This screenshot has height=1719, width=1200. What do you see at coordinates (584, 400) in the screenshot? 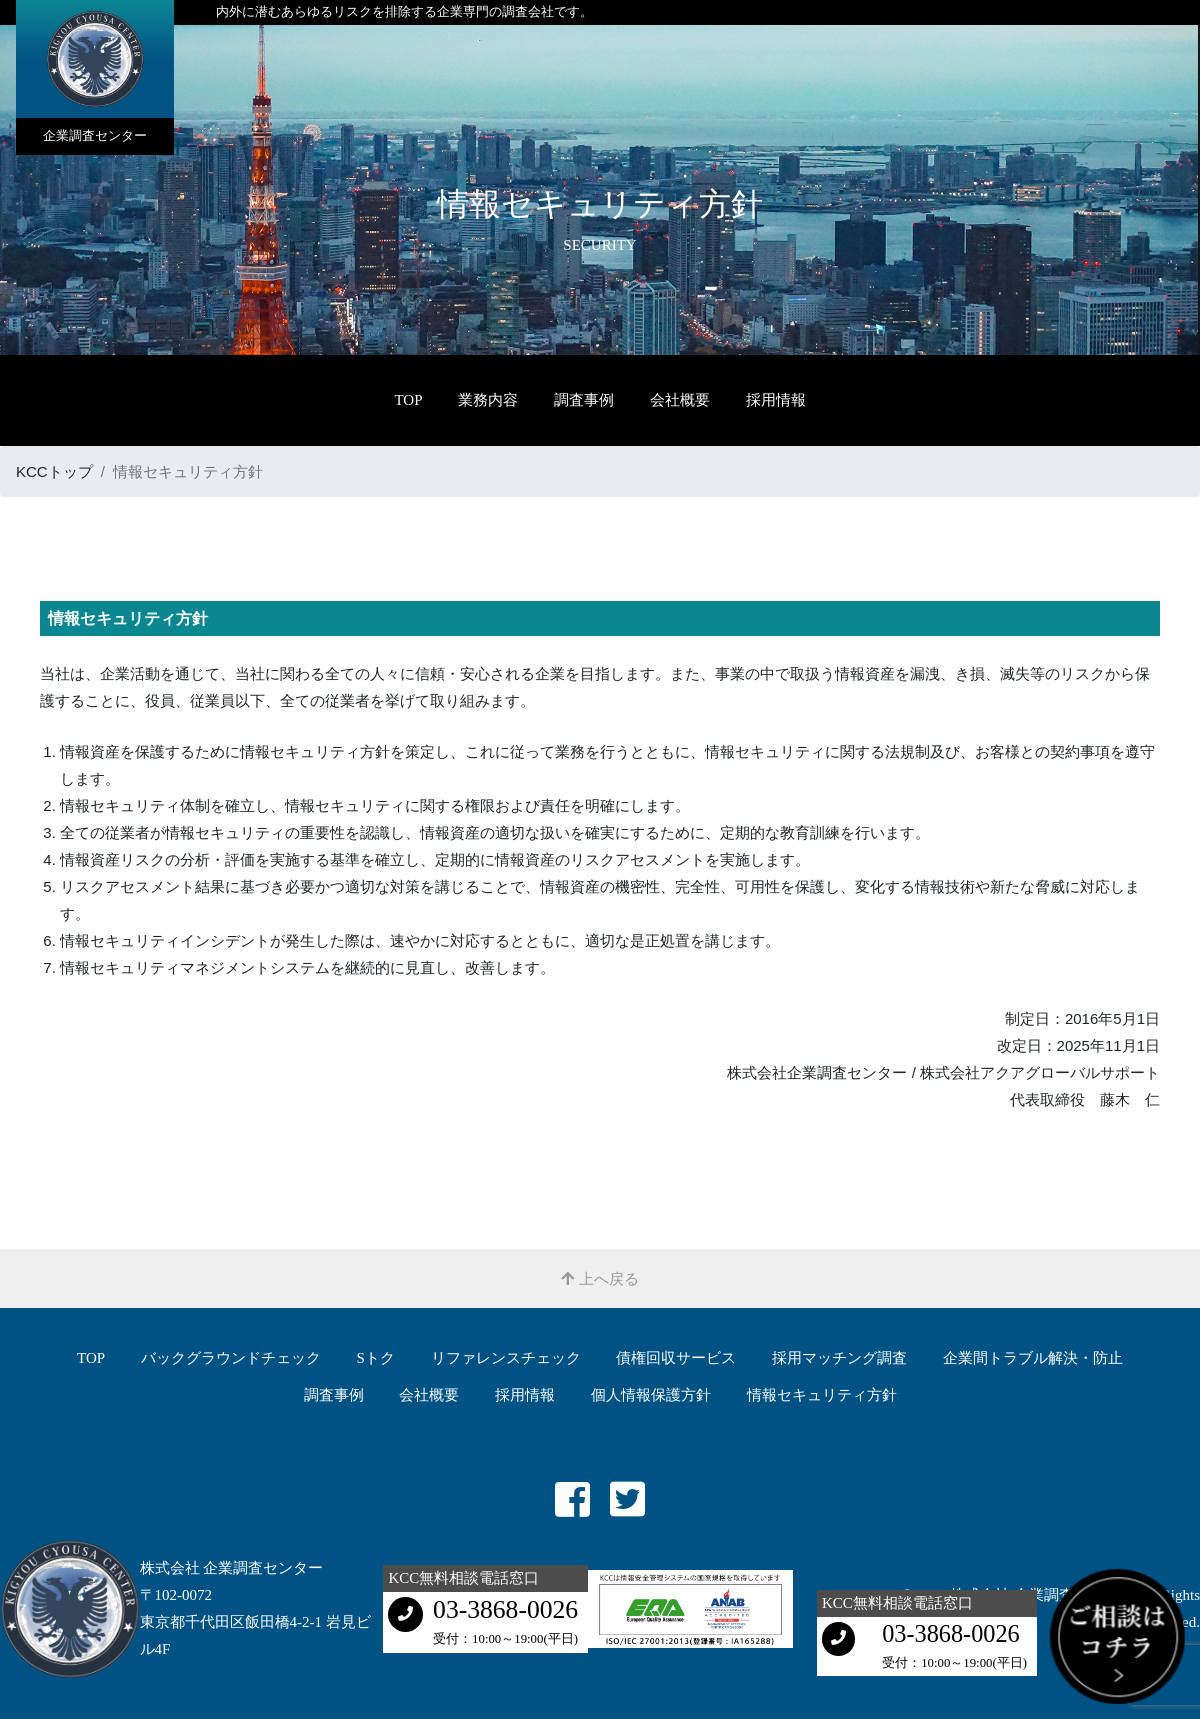
I see `調査事例` at bounding box center [584, 400].